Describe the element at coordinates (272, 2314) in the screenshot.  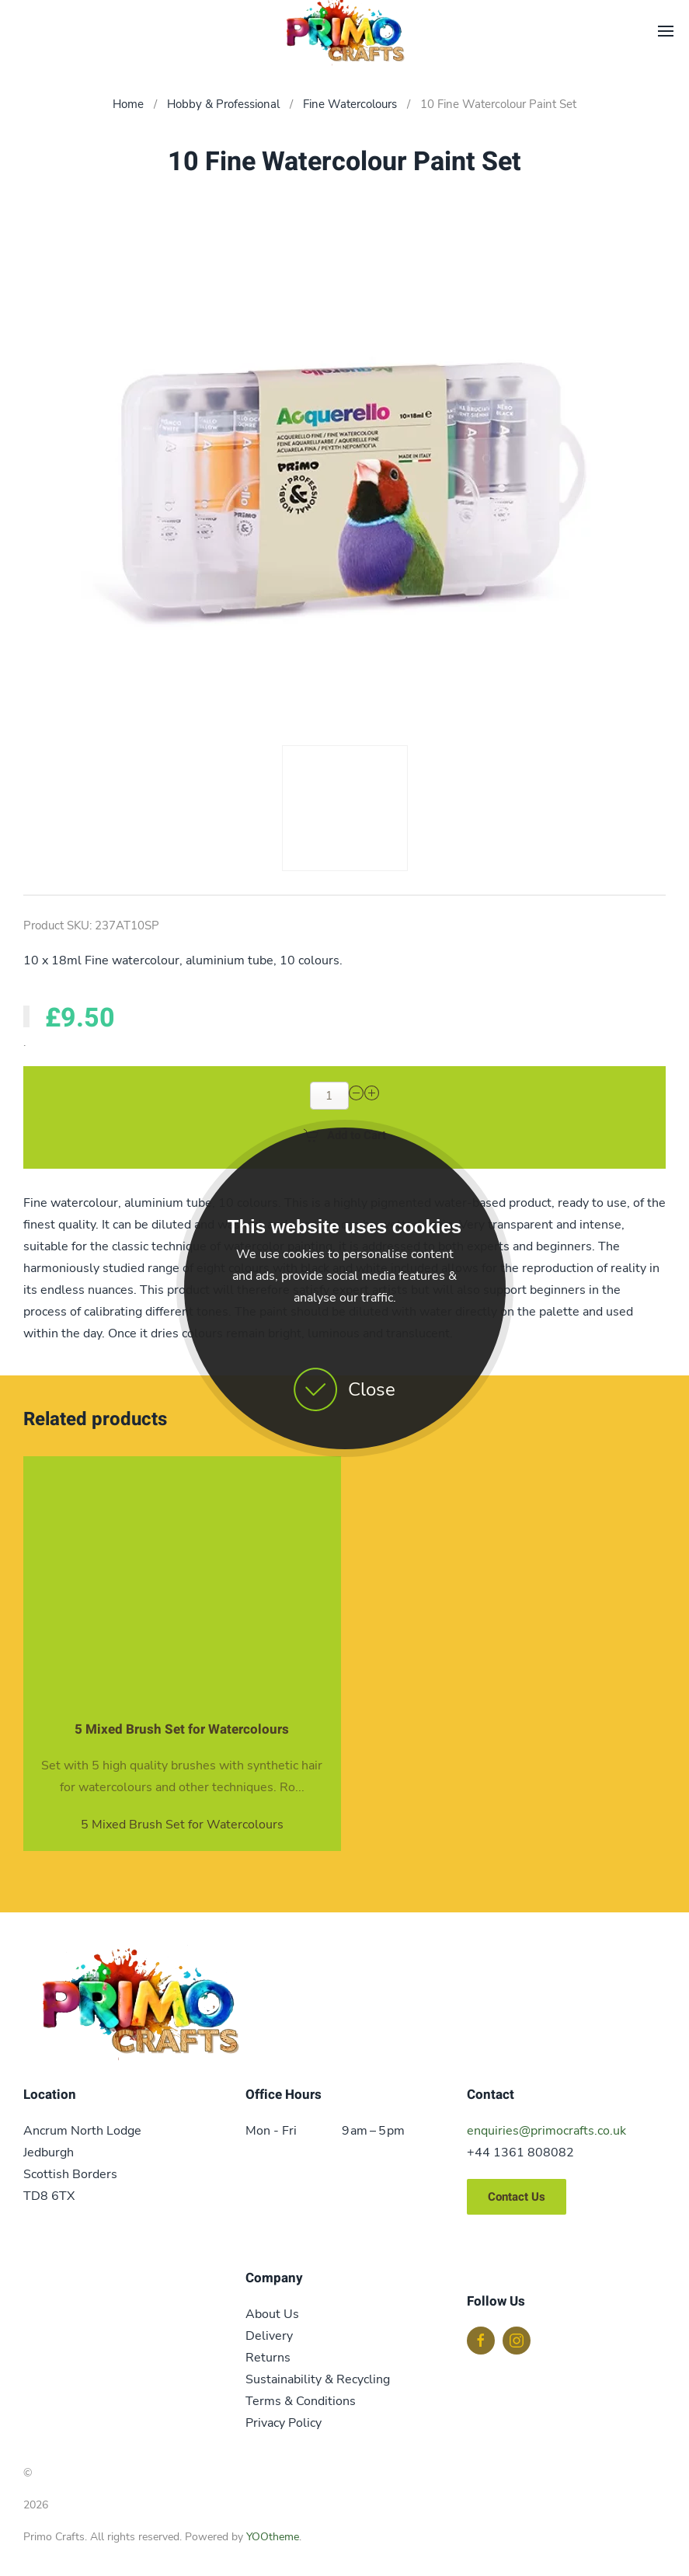
I see `About Us` at that location.